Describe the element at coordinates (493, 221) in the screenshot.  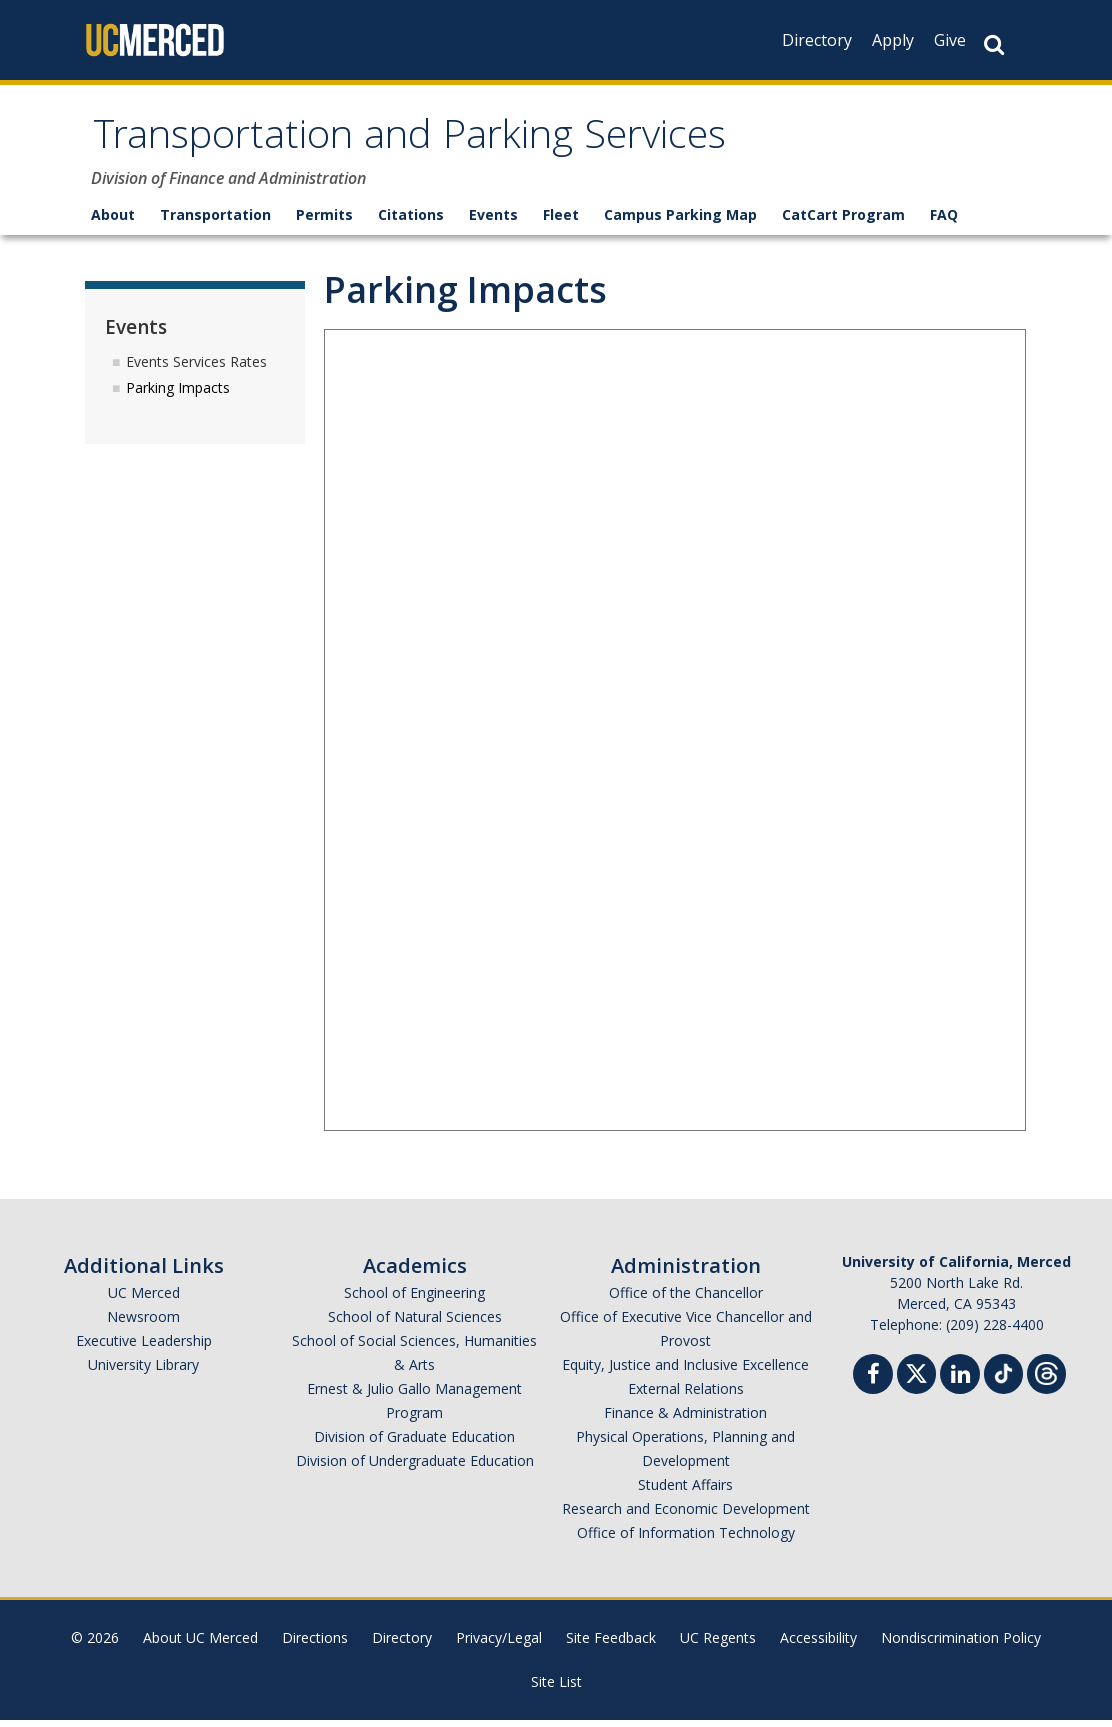
I see `Events` at that location.